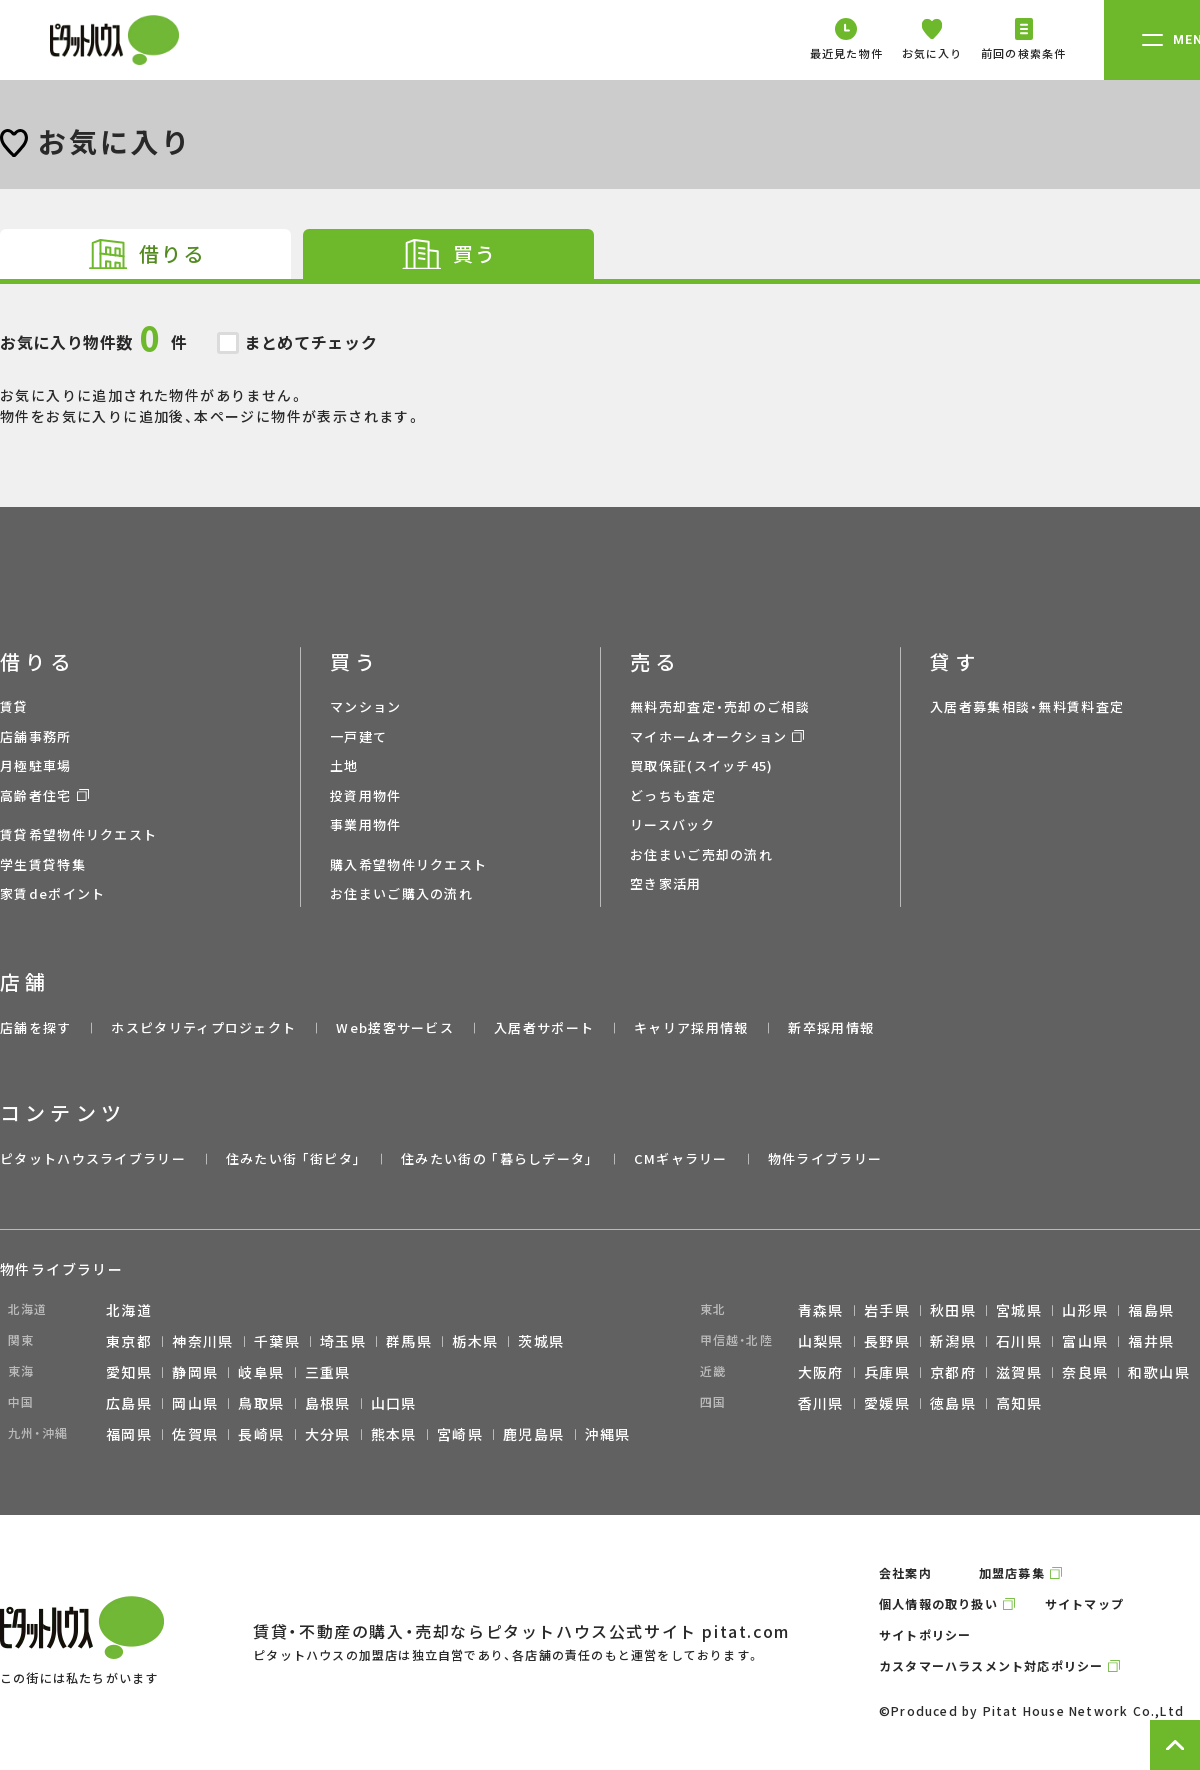  I want to click on 長崎県, so click(261, 1434).